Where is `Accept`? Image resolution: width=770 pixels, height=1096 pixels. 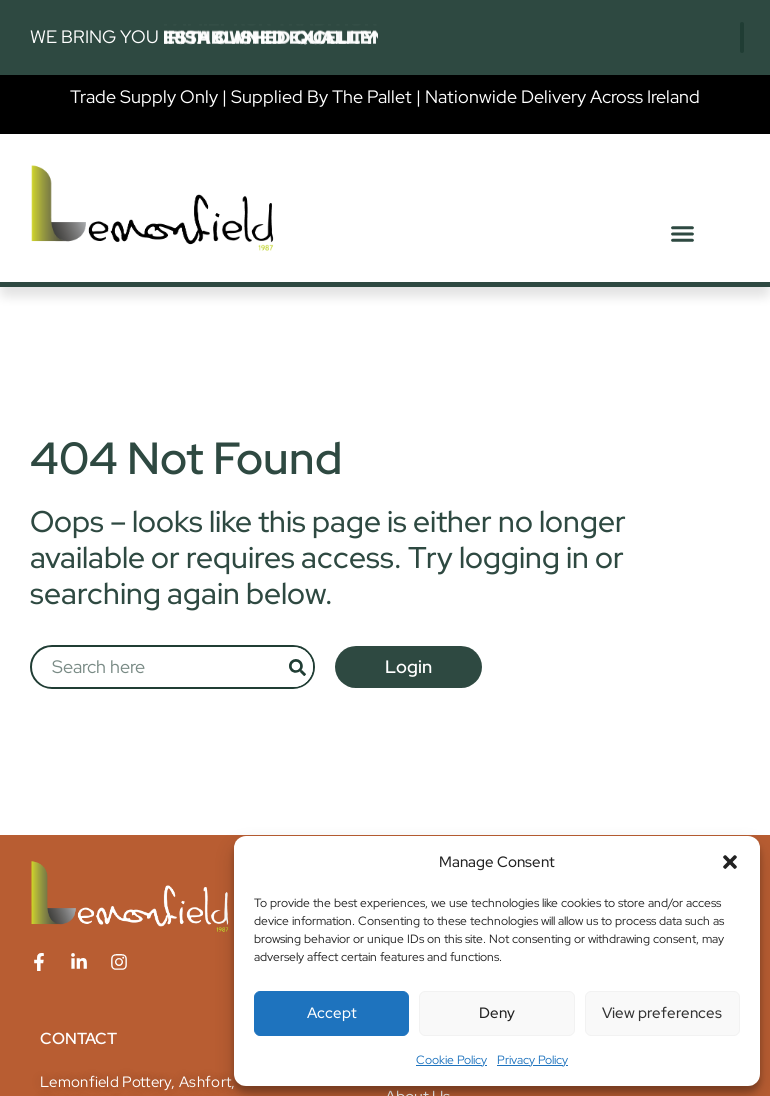 Accept is located at coordinates (332, 1013).